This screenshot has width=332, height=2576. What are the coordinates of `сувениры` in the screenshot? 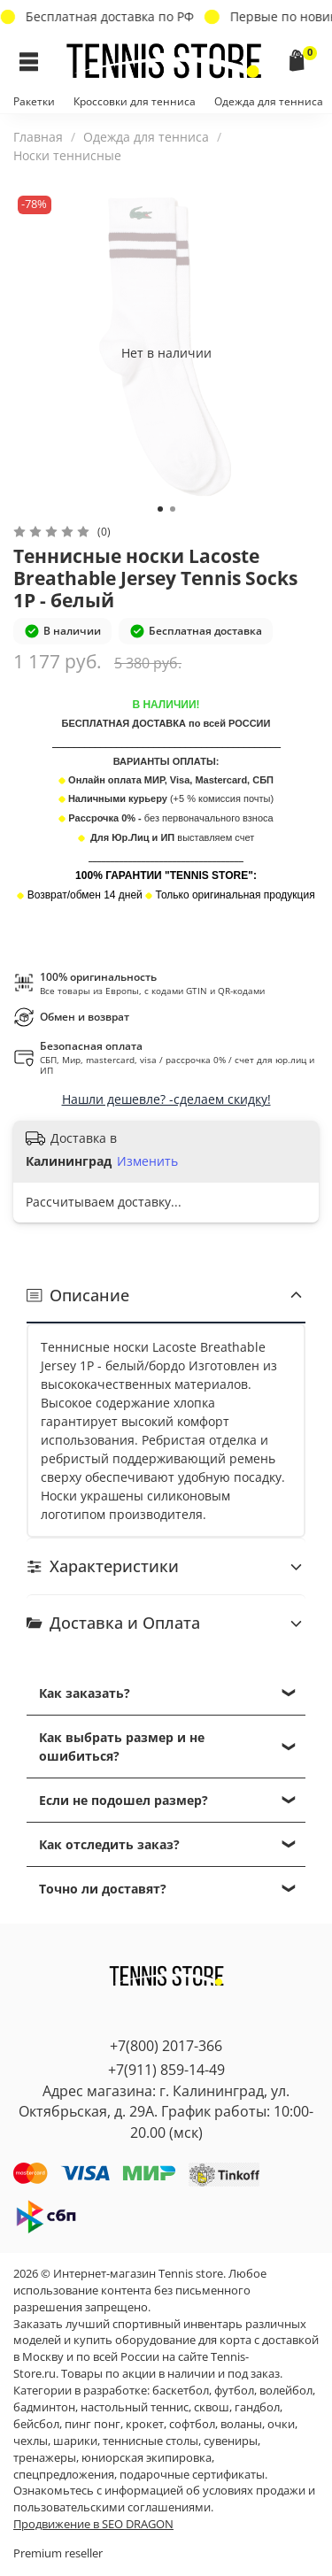 It's located at (231, 2441).